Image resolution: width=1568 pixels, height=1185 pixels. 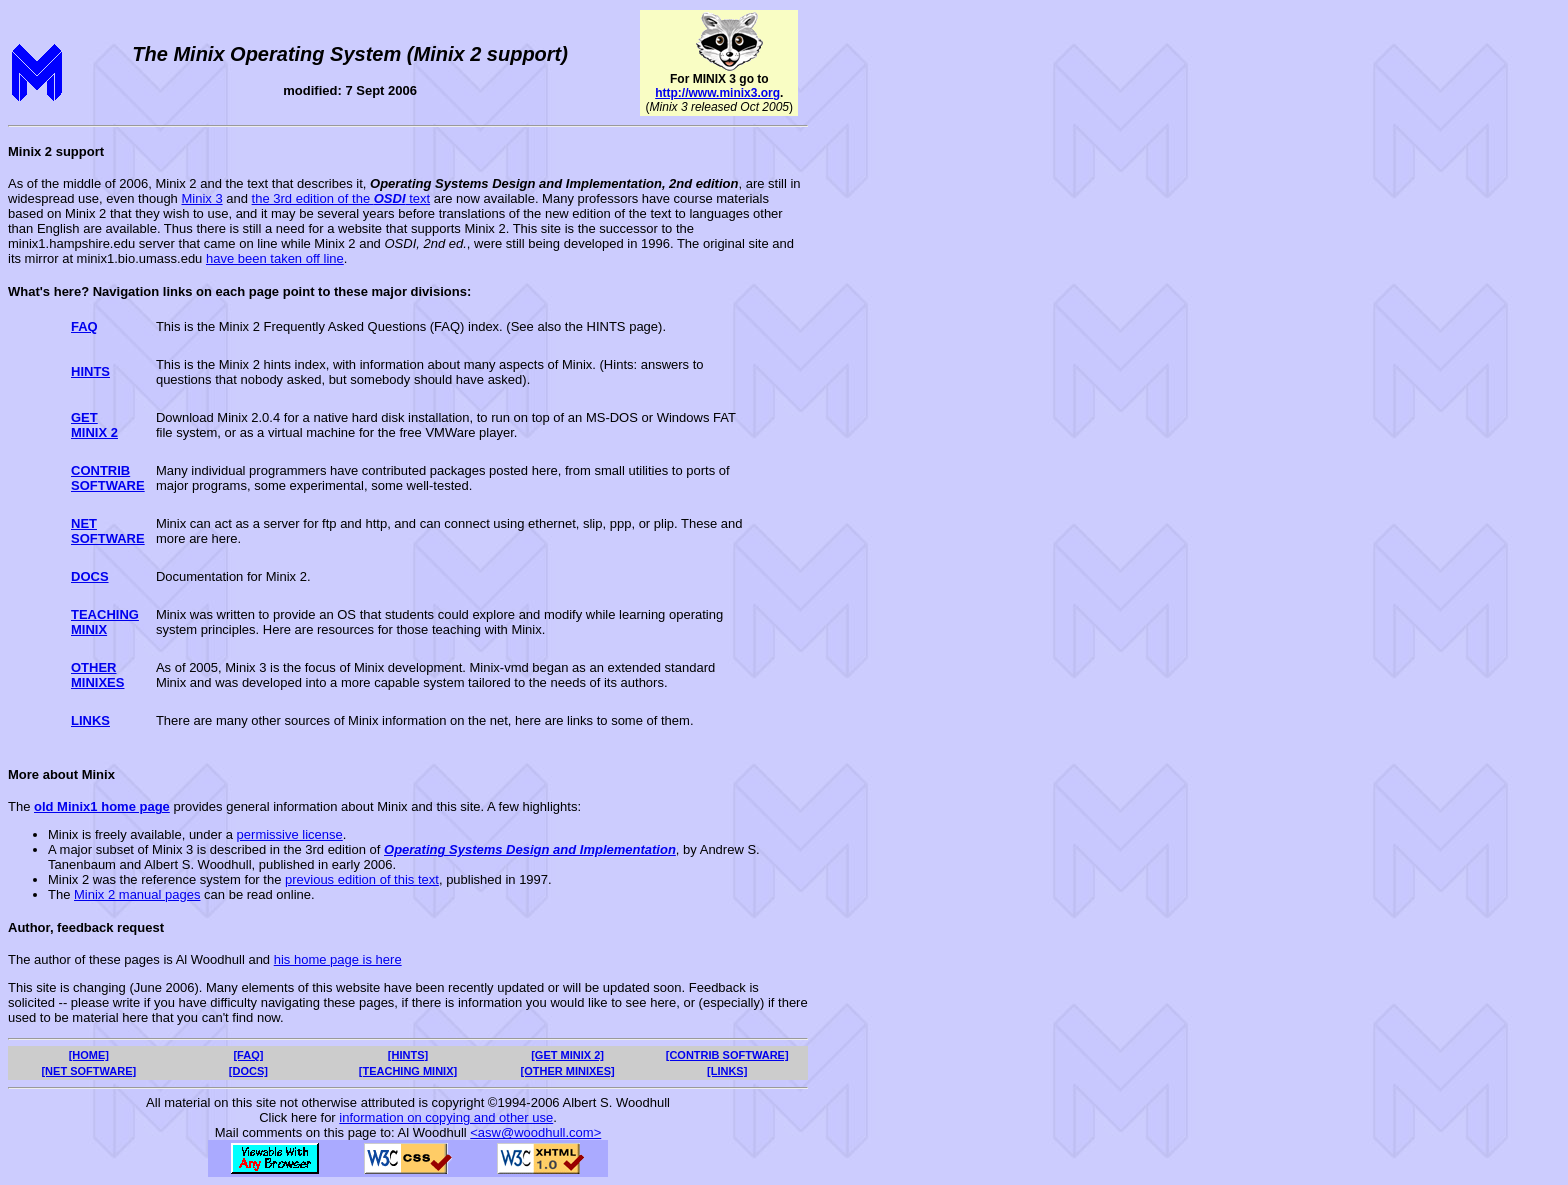 I want to click on his home page is here, so click(x=338, y=959).